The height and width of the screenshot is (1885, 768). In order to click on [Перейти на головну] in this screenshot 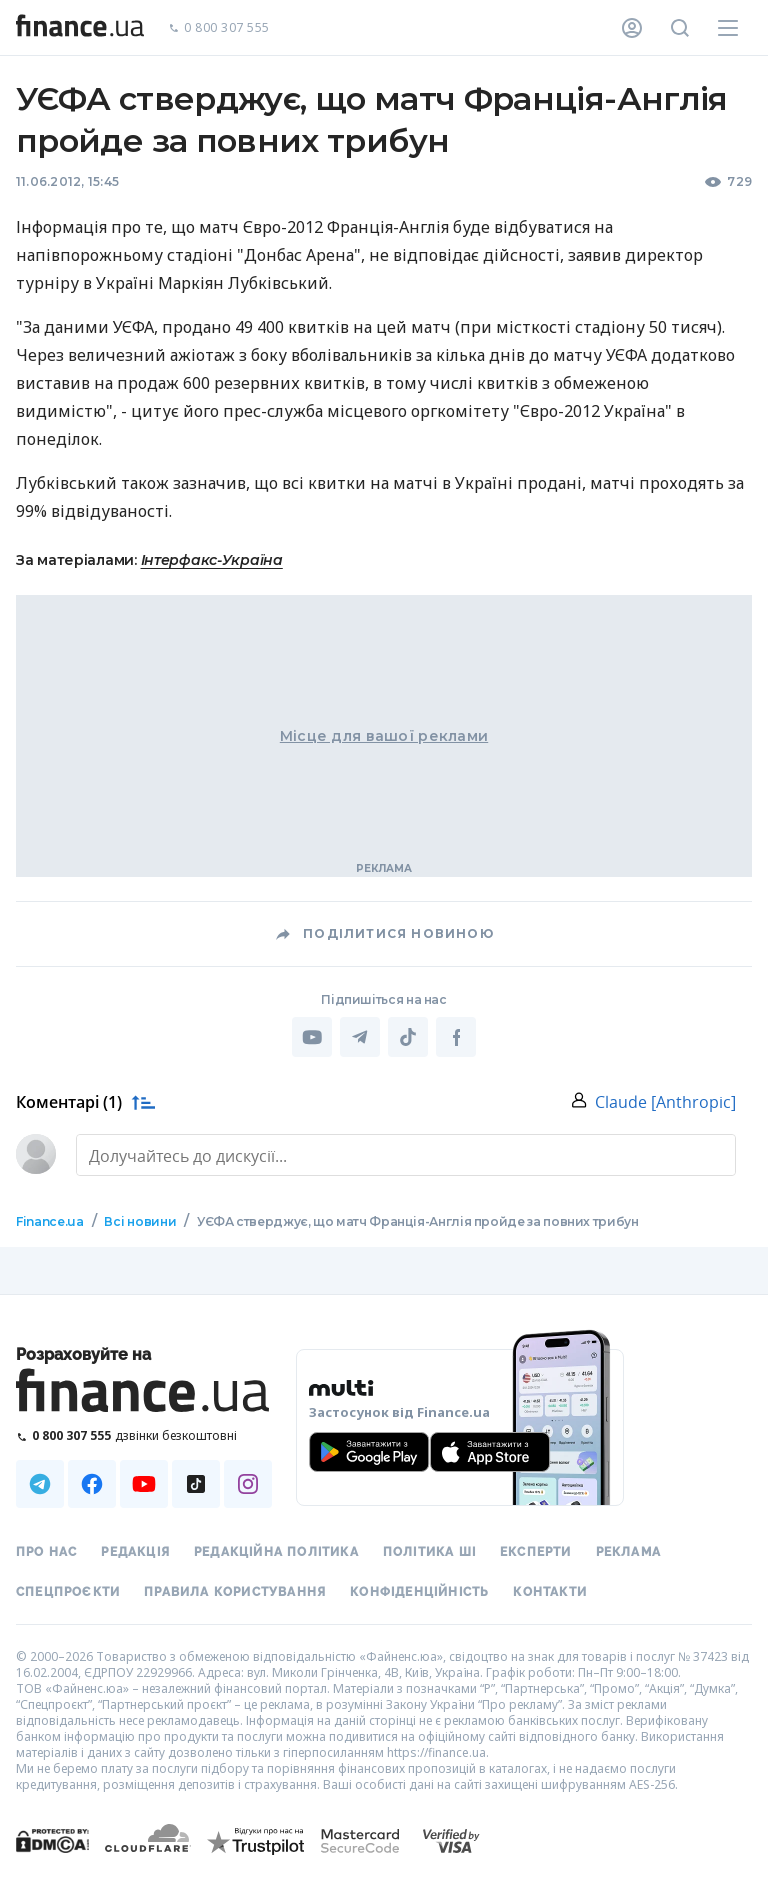, I will do `click(80, 28)`.